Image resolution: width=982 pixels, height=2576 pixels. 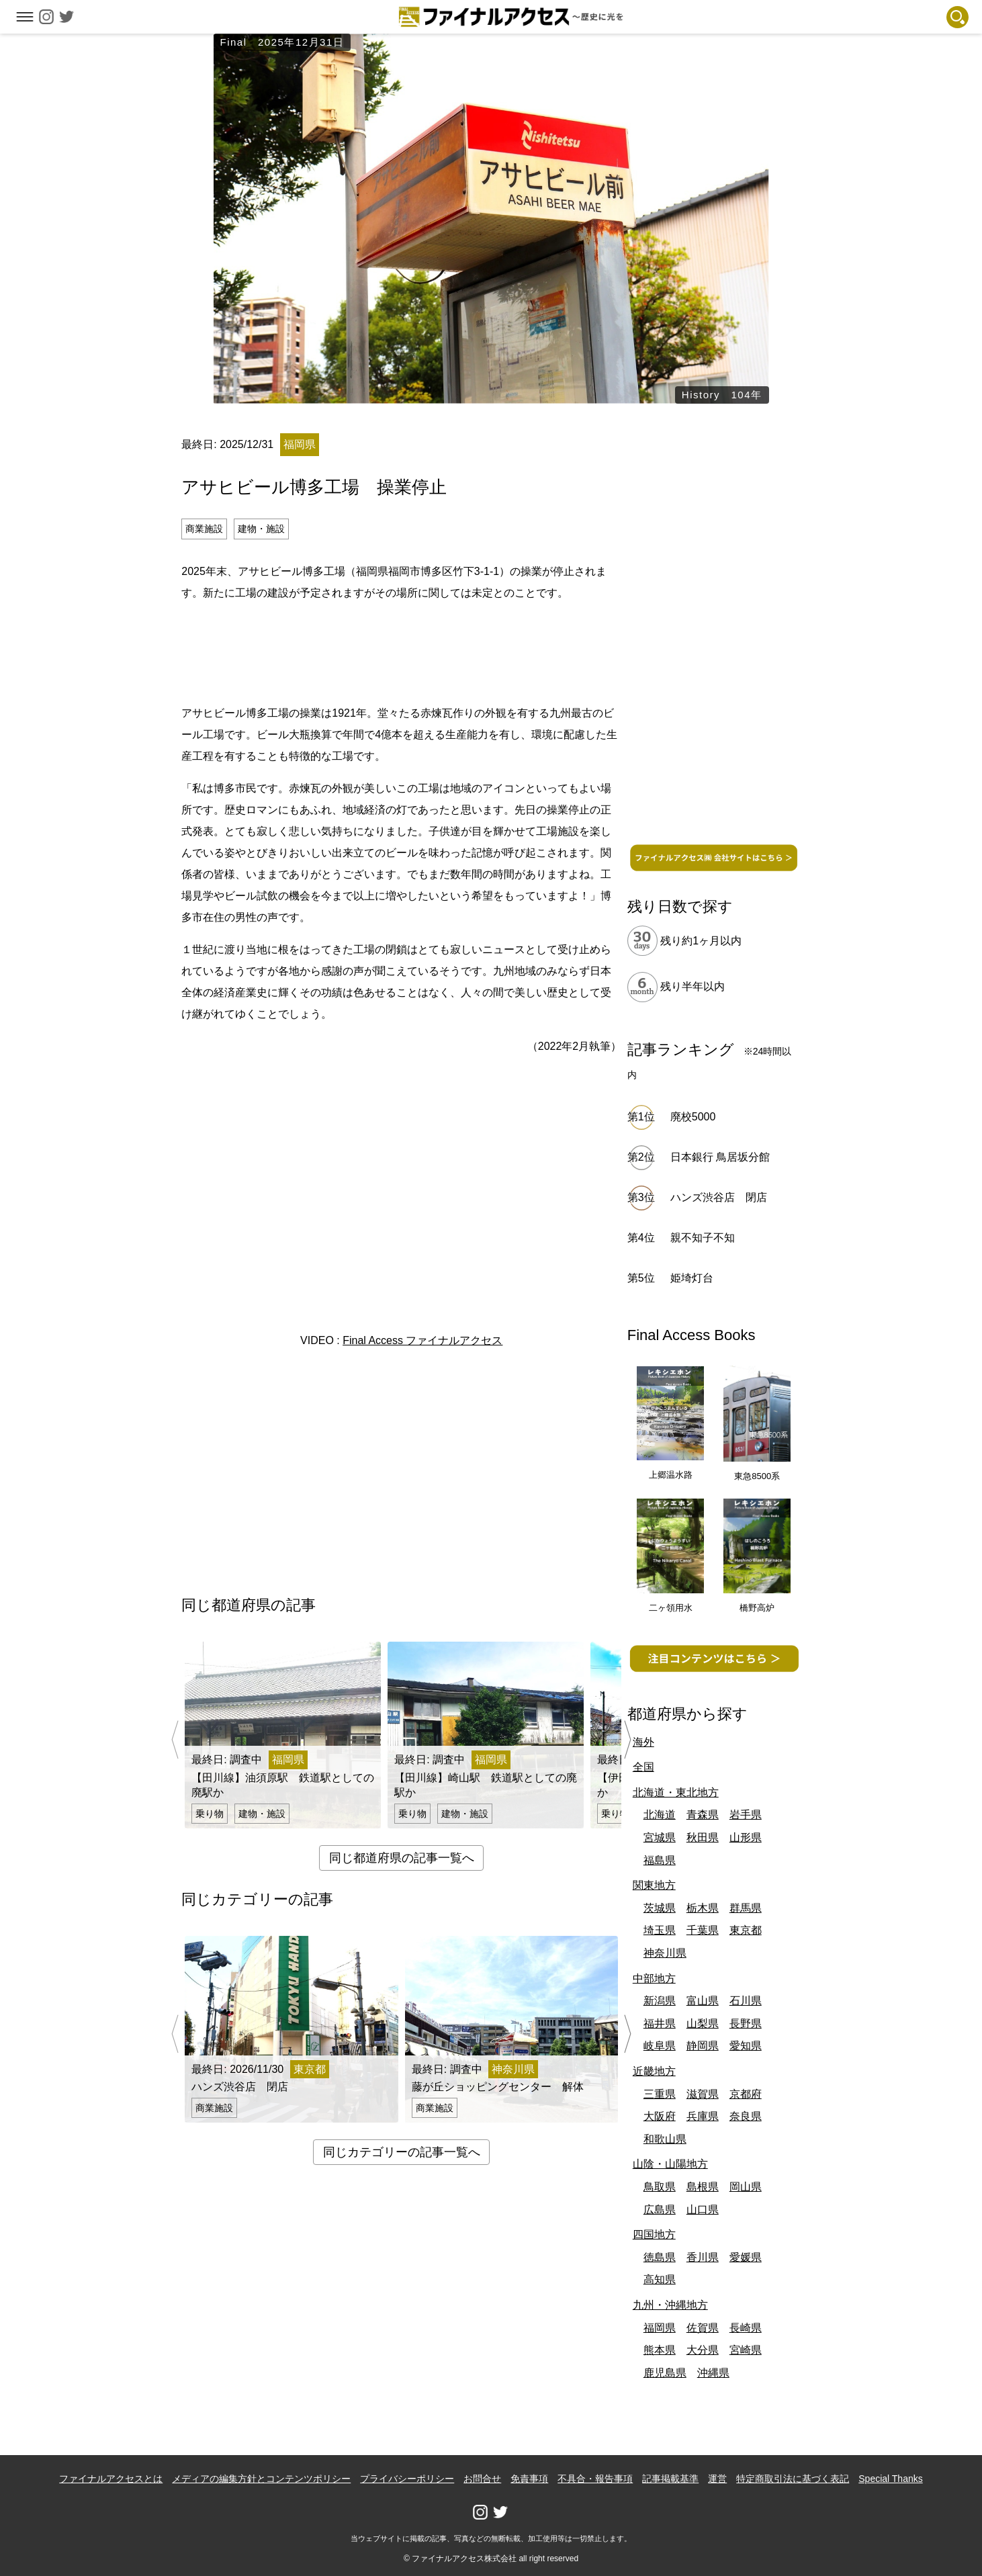 I want to click on 海外, so click(x=643, y=1742).